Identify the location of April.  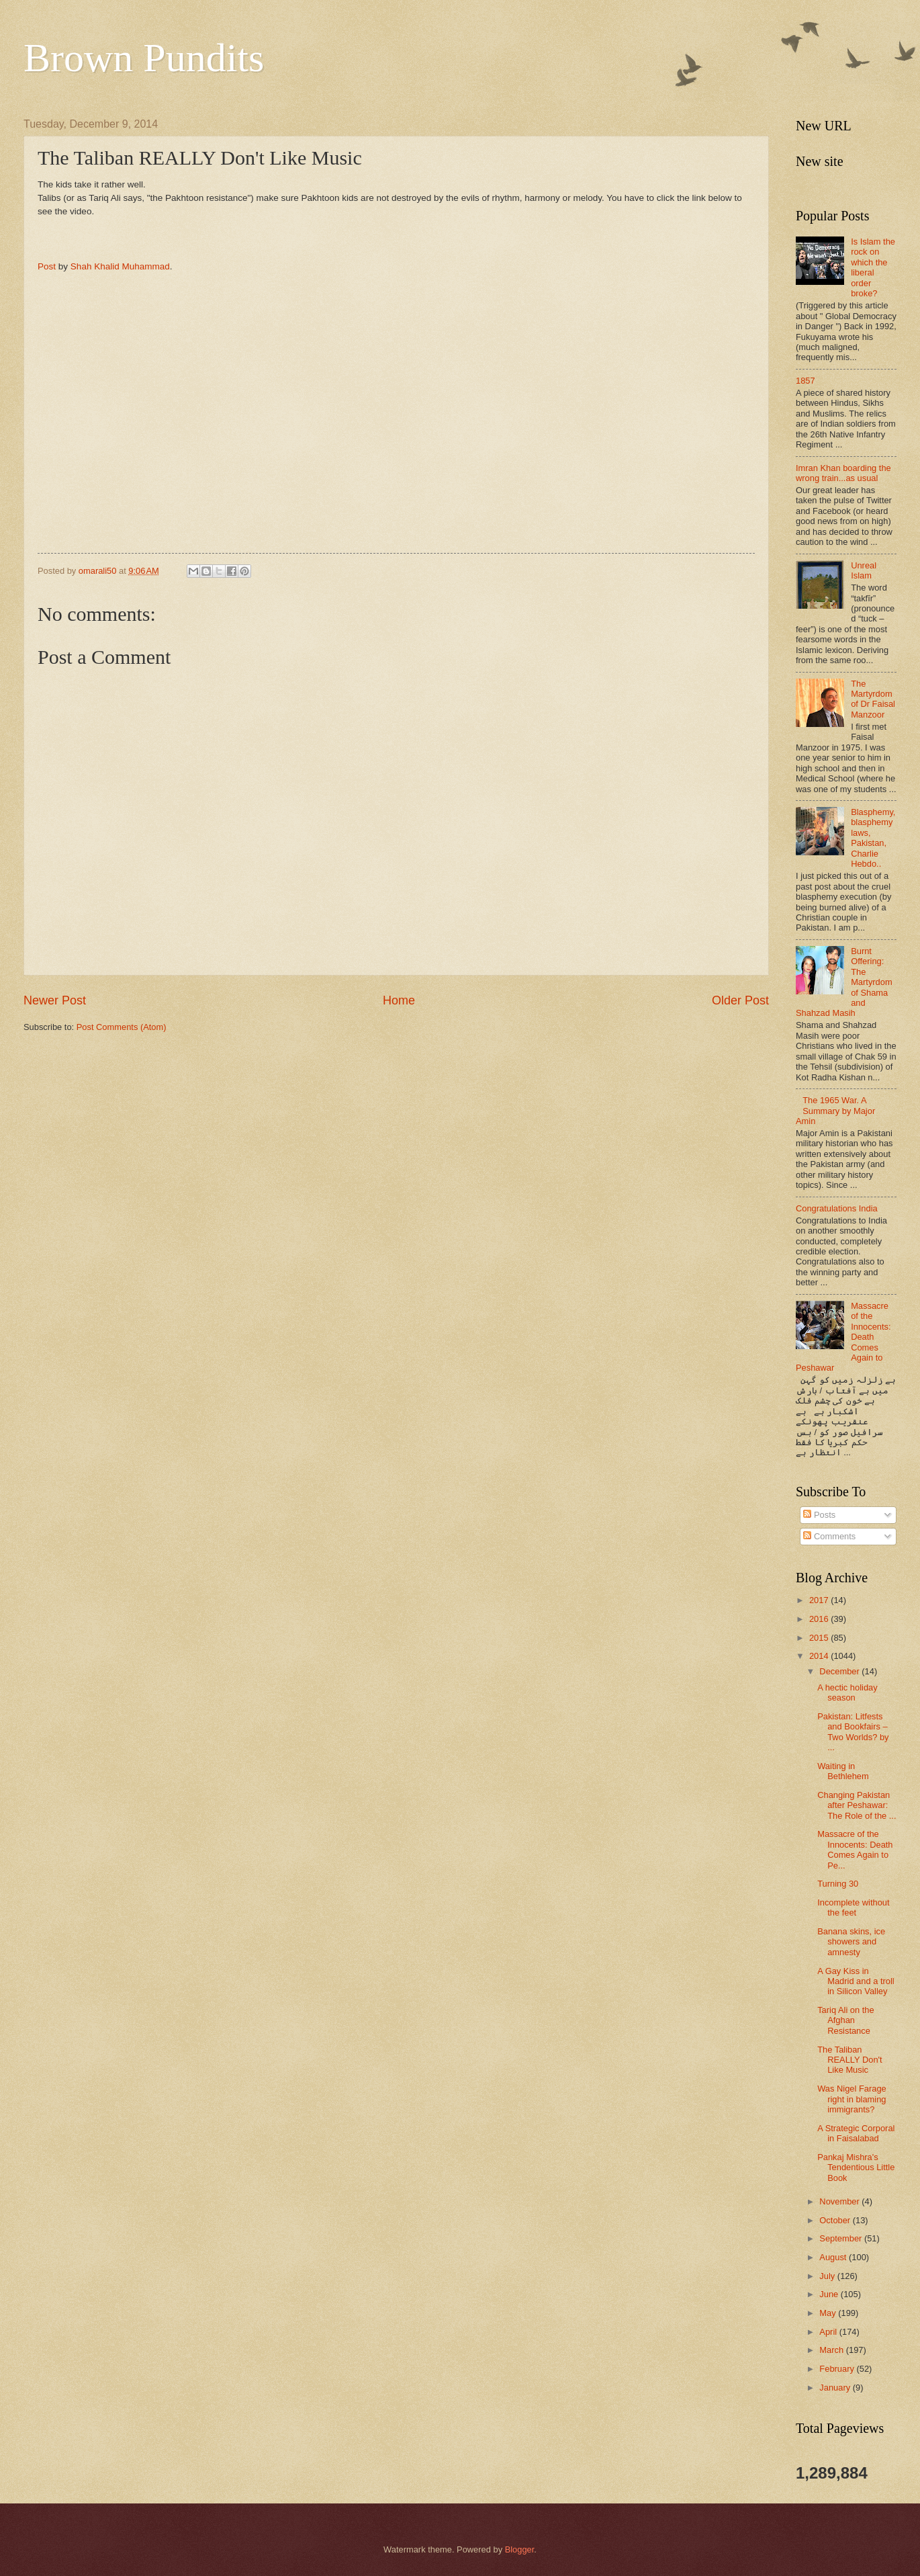
(829, 2332).